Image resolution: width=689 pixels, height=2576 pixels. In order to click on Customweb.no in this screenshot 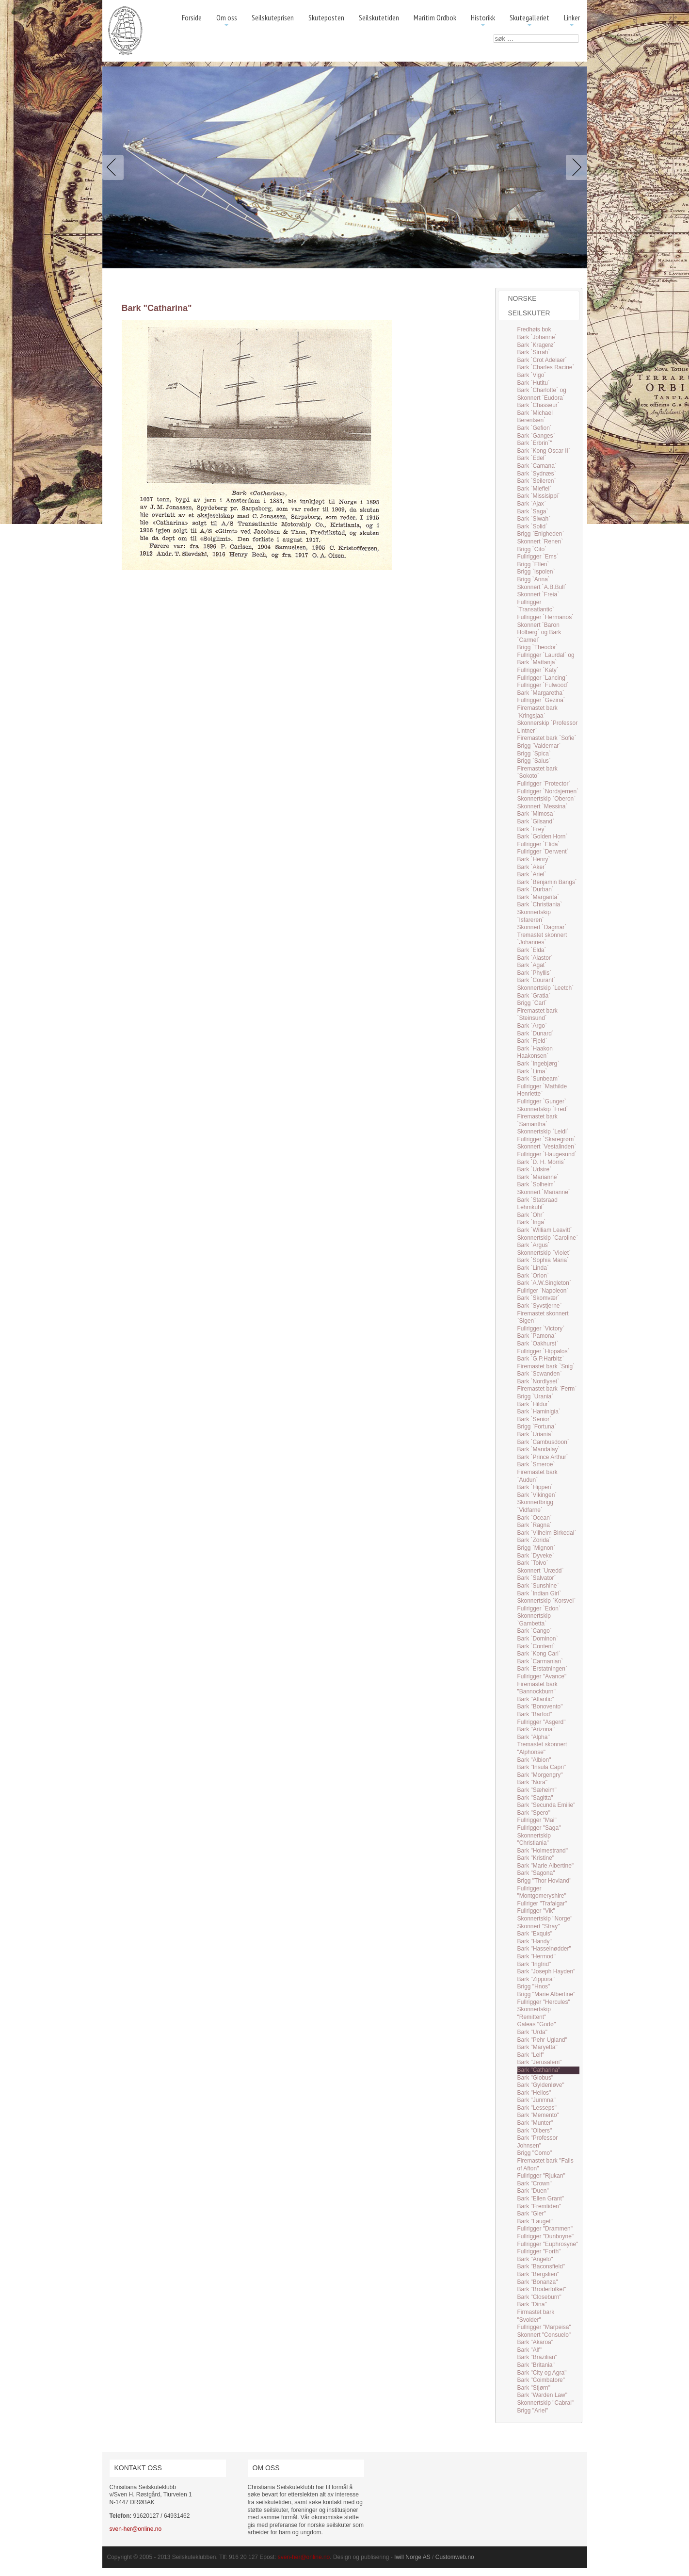, I will do `click(454, 2557)`.